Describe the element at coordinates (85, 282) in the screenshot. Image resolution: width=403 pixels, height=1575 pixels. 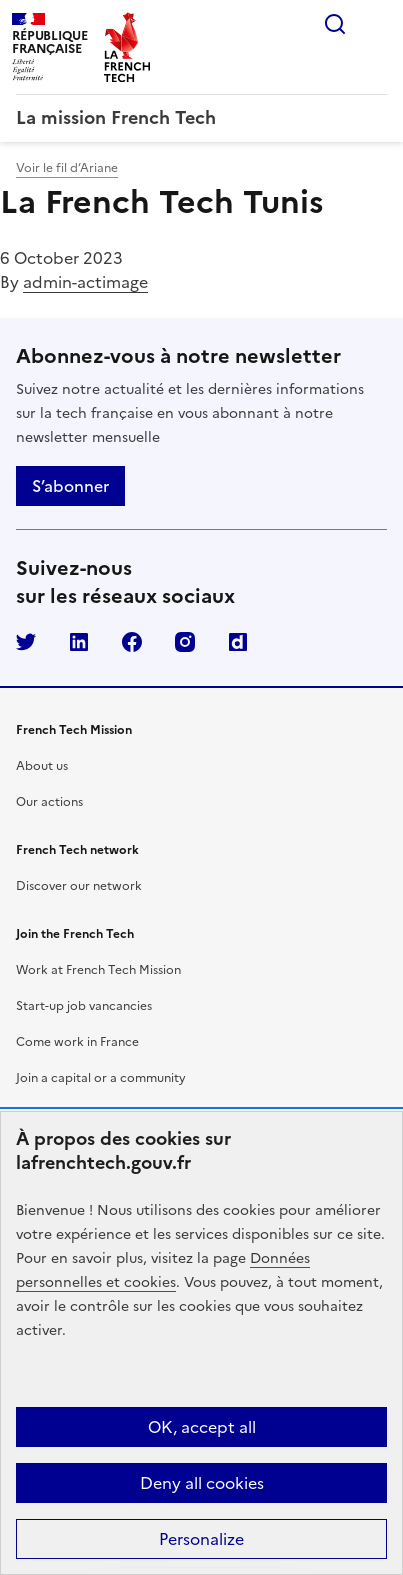
I see `admin-actimage` at that location.